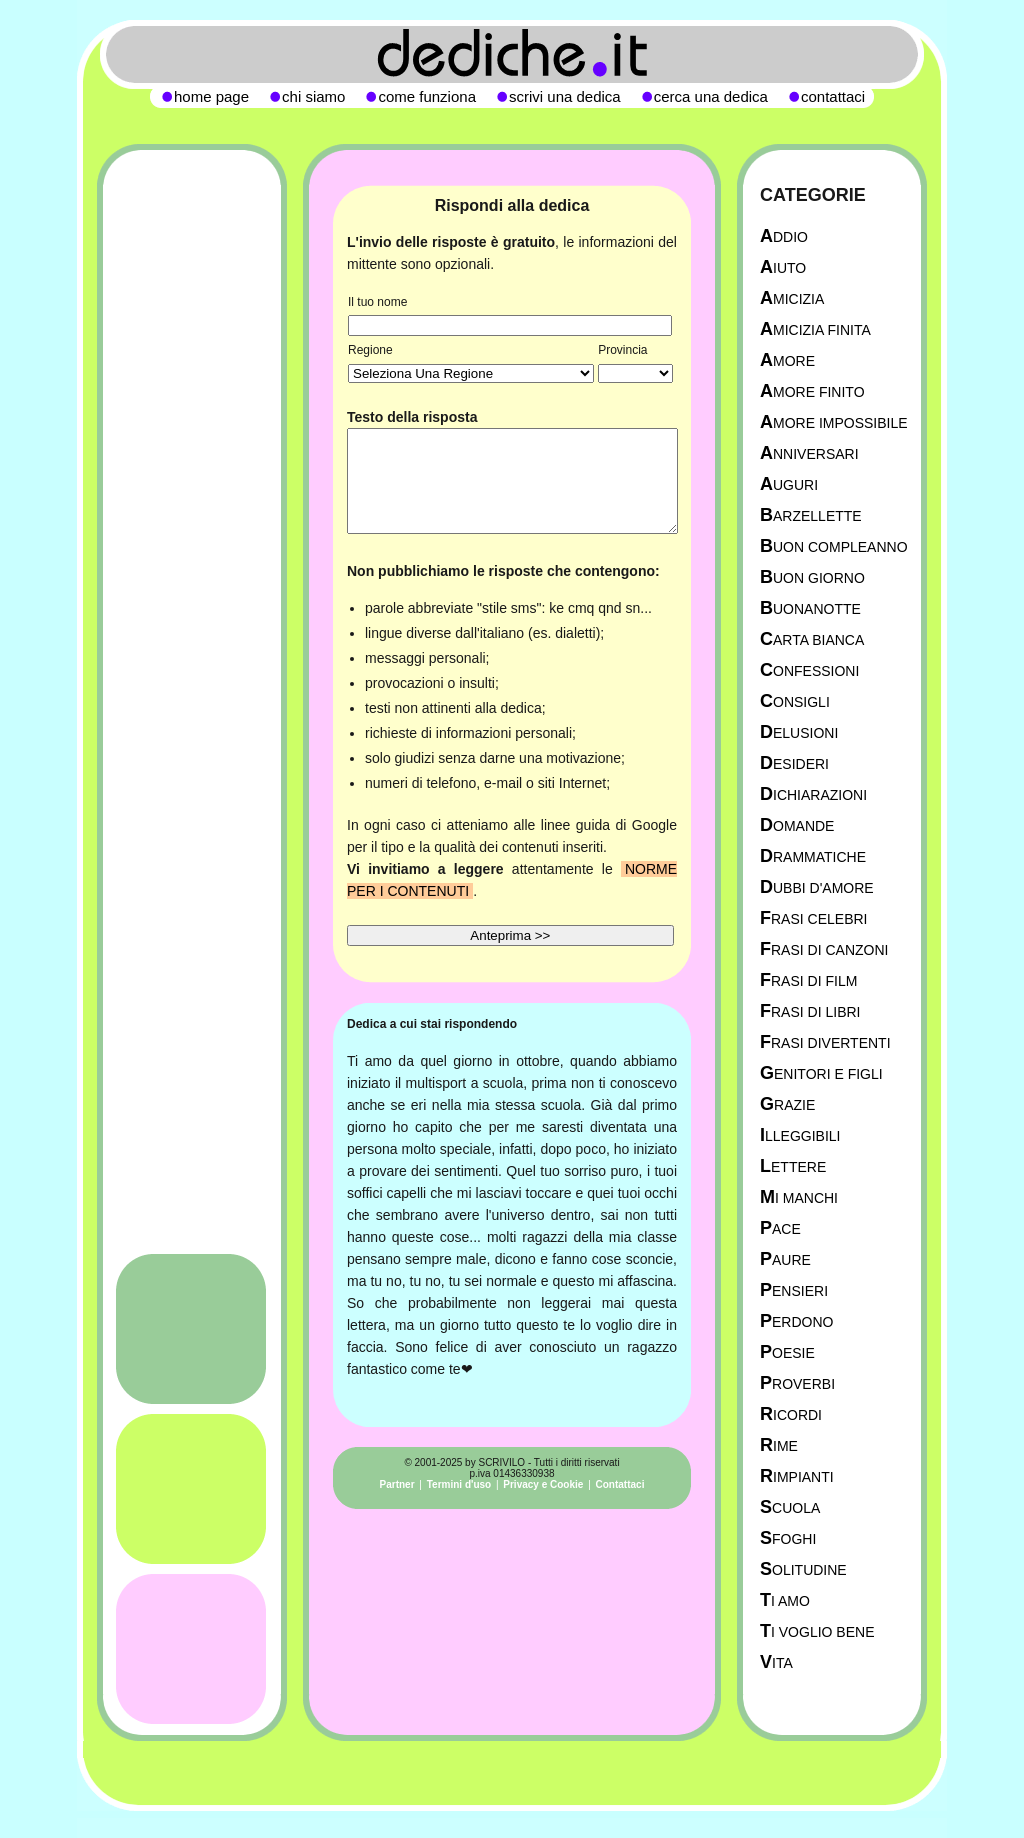 This screenshot has width=1024, height=1838. What do you see at coordinates (459, 1484) in the screenshot?
I see `Termini d'uso` at bounding box center [459, 1484].